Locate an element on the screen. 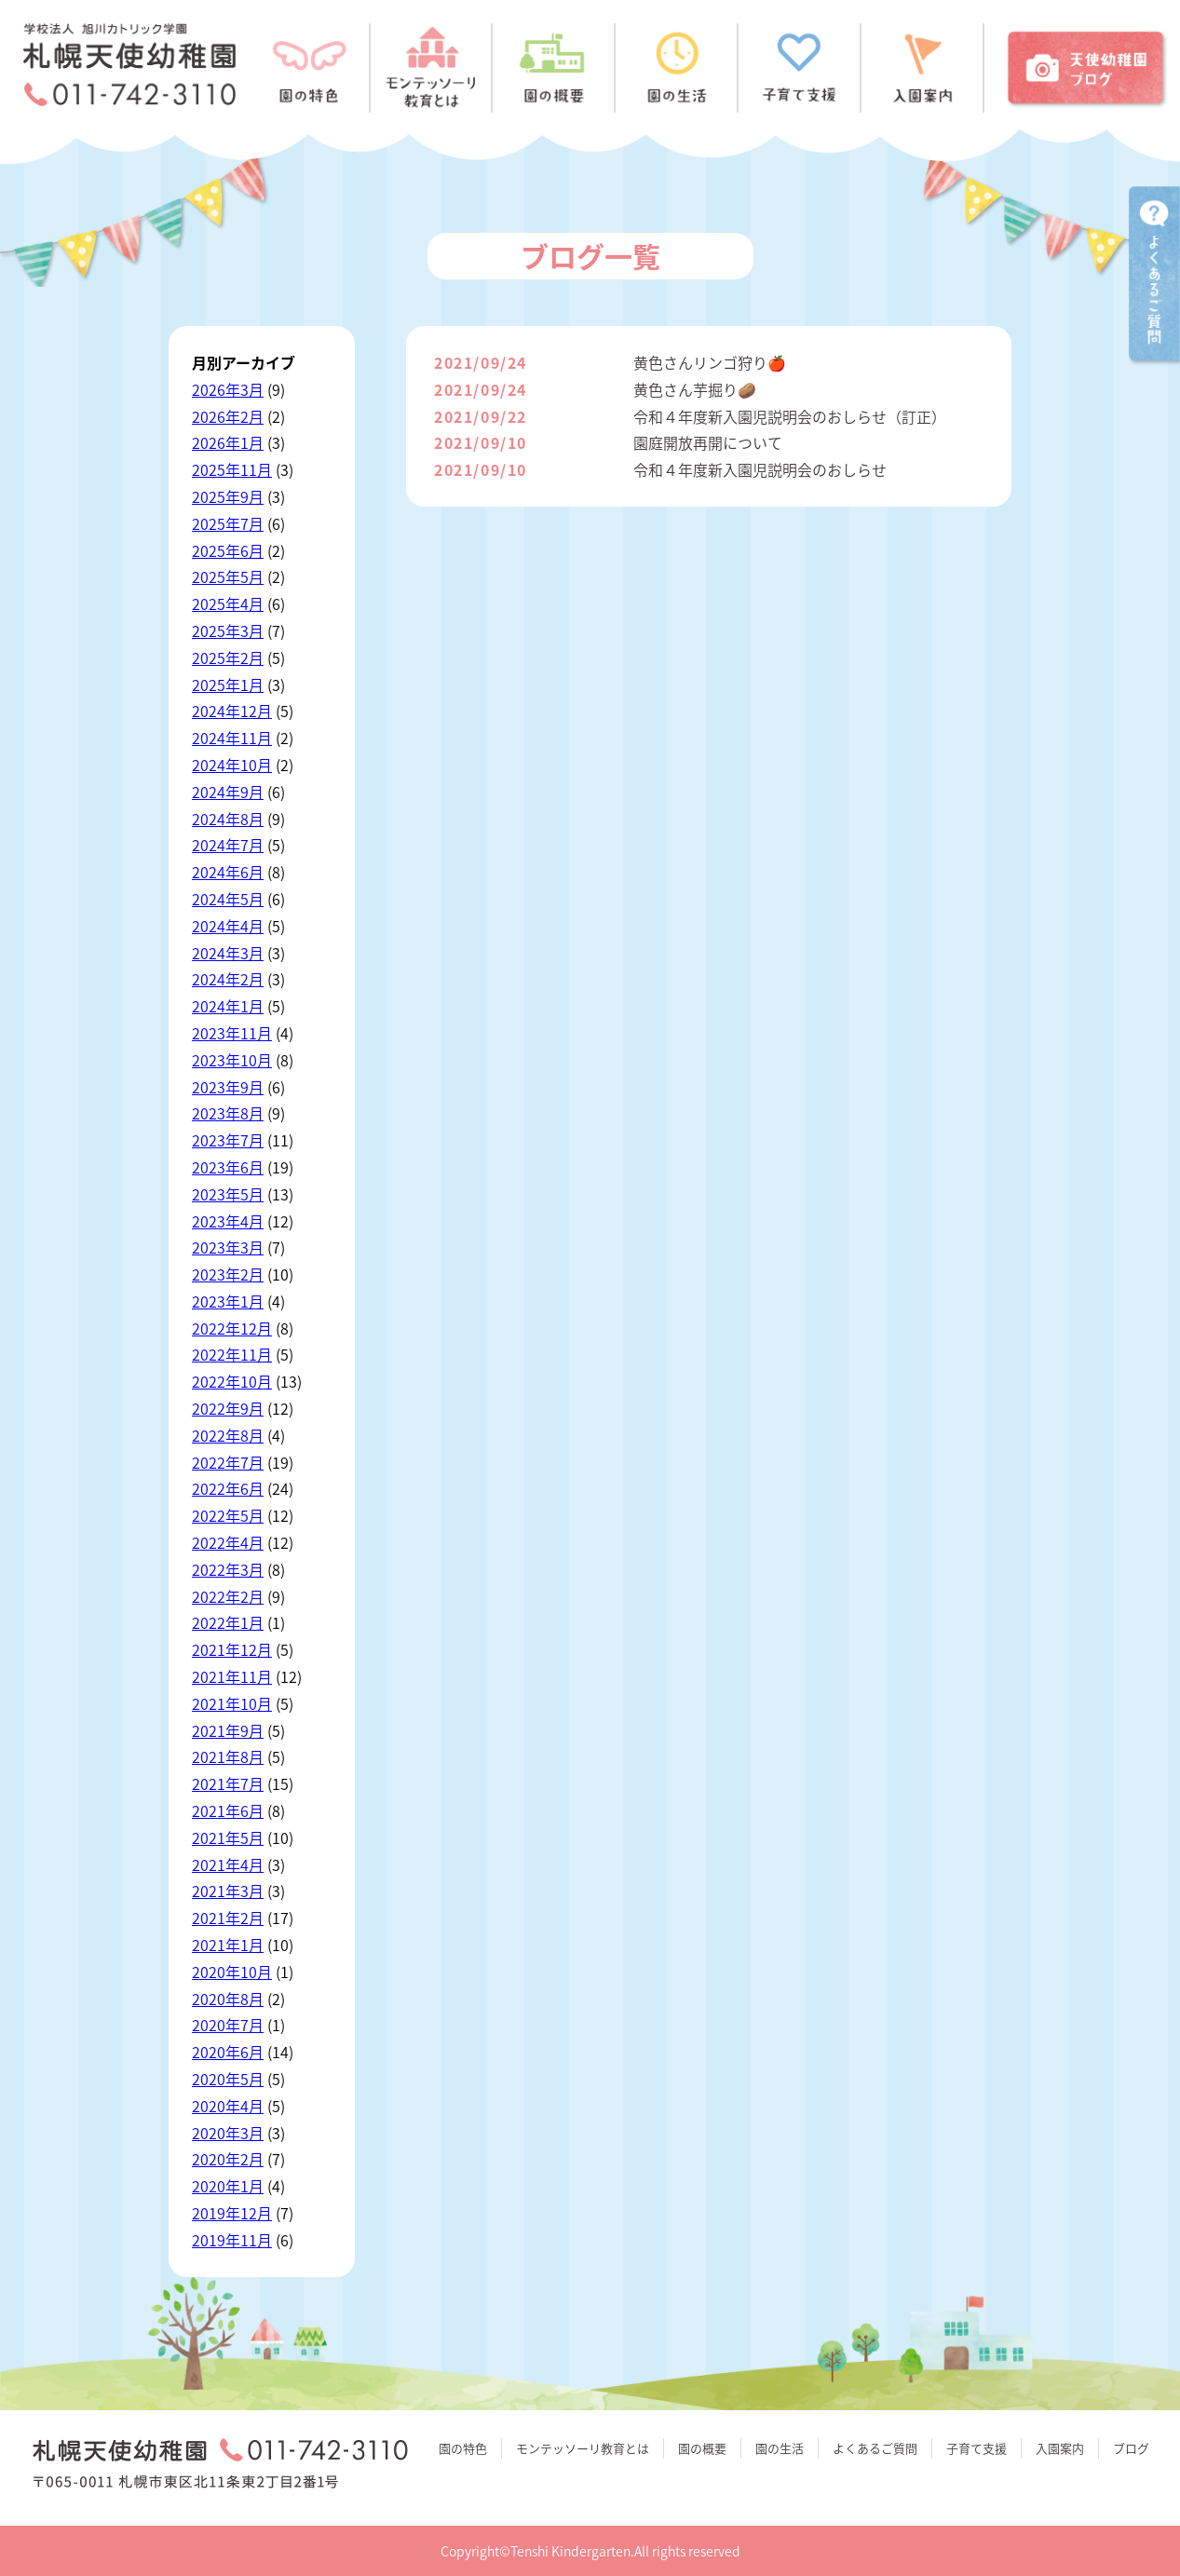  2023年4月 is located at coordinates (228, 1221).